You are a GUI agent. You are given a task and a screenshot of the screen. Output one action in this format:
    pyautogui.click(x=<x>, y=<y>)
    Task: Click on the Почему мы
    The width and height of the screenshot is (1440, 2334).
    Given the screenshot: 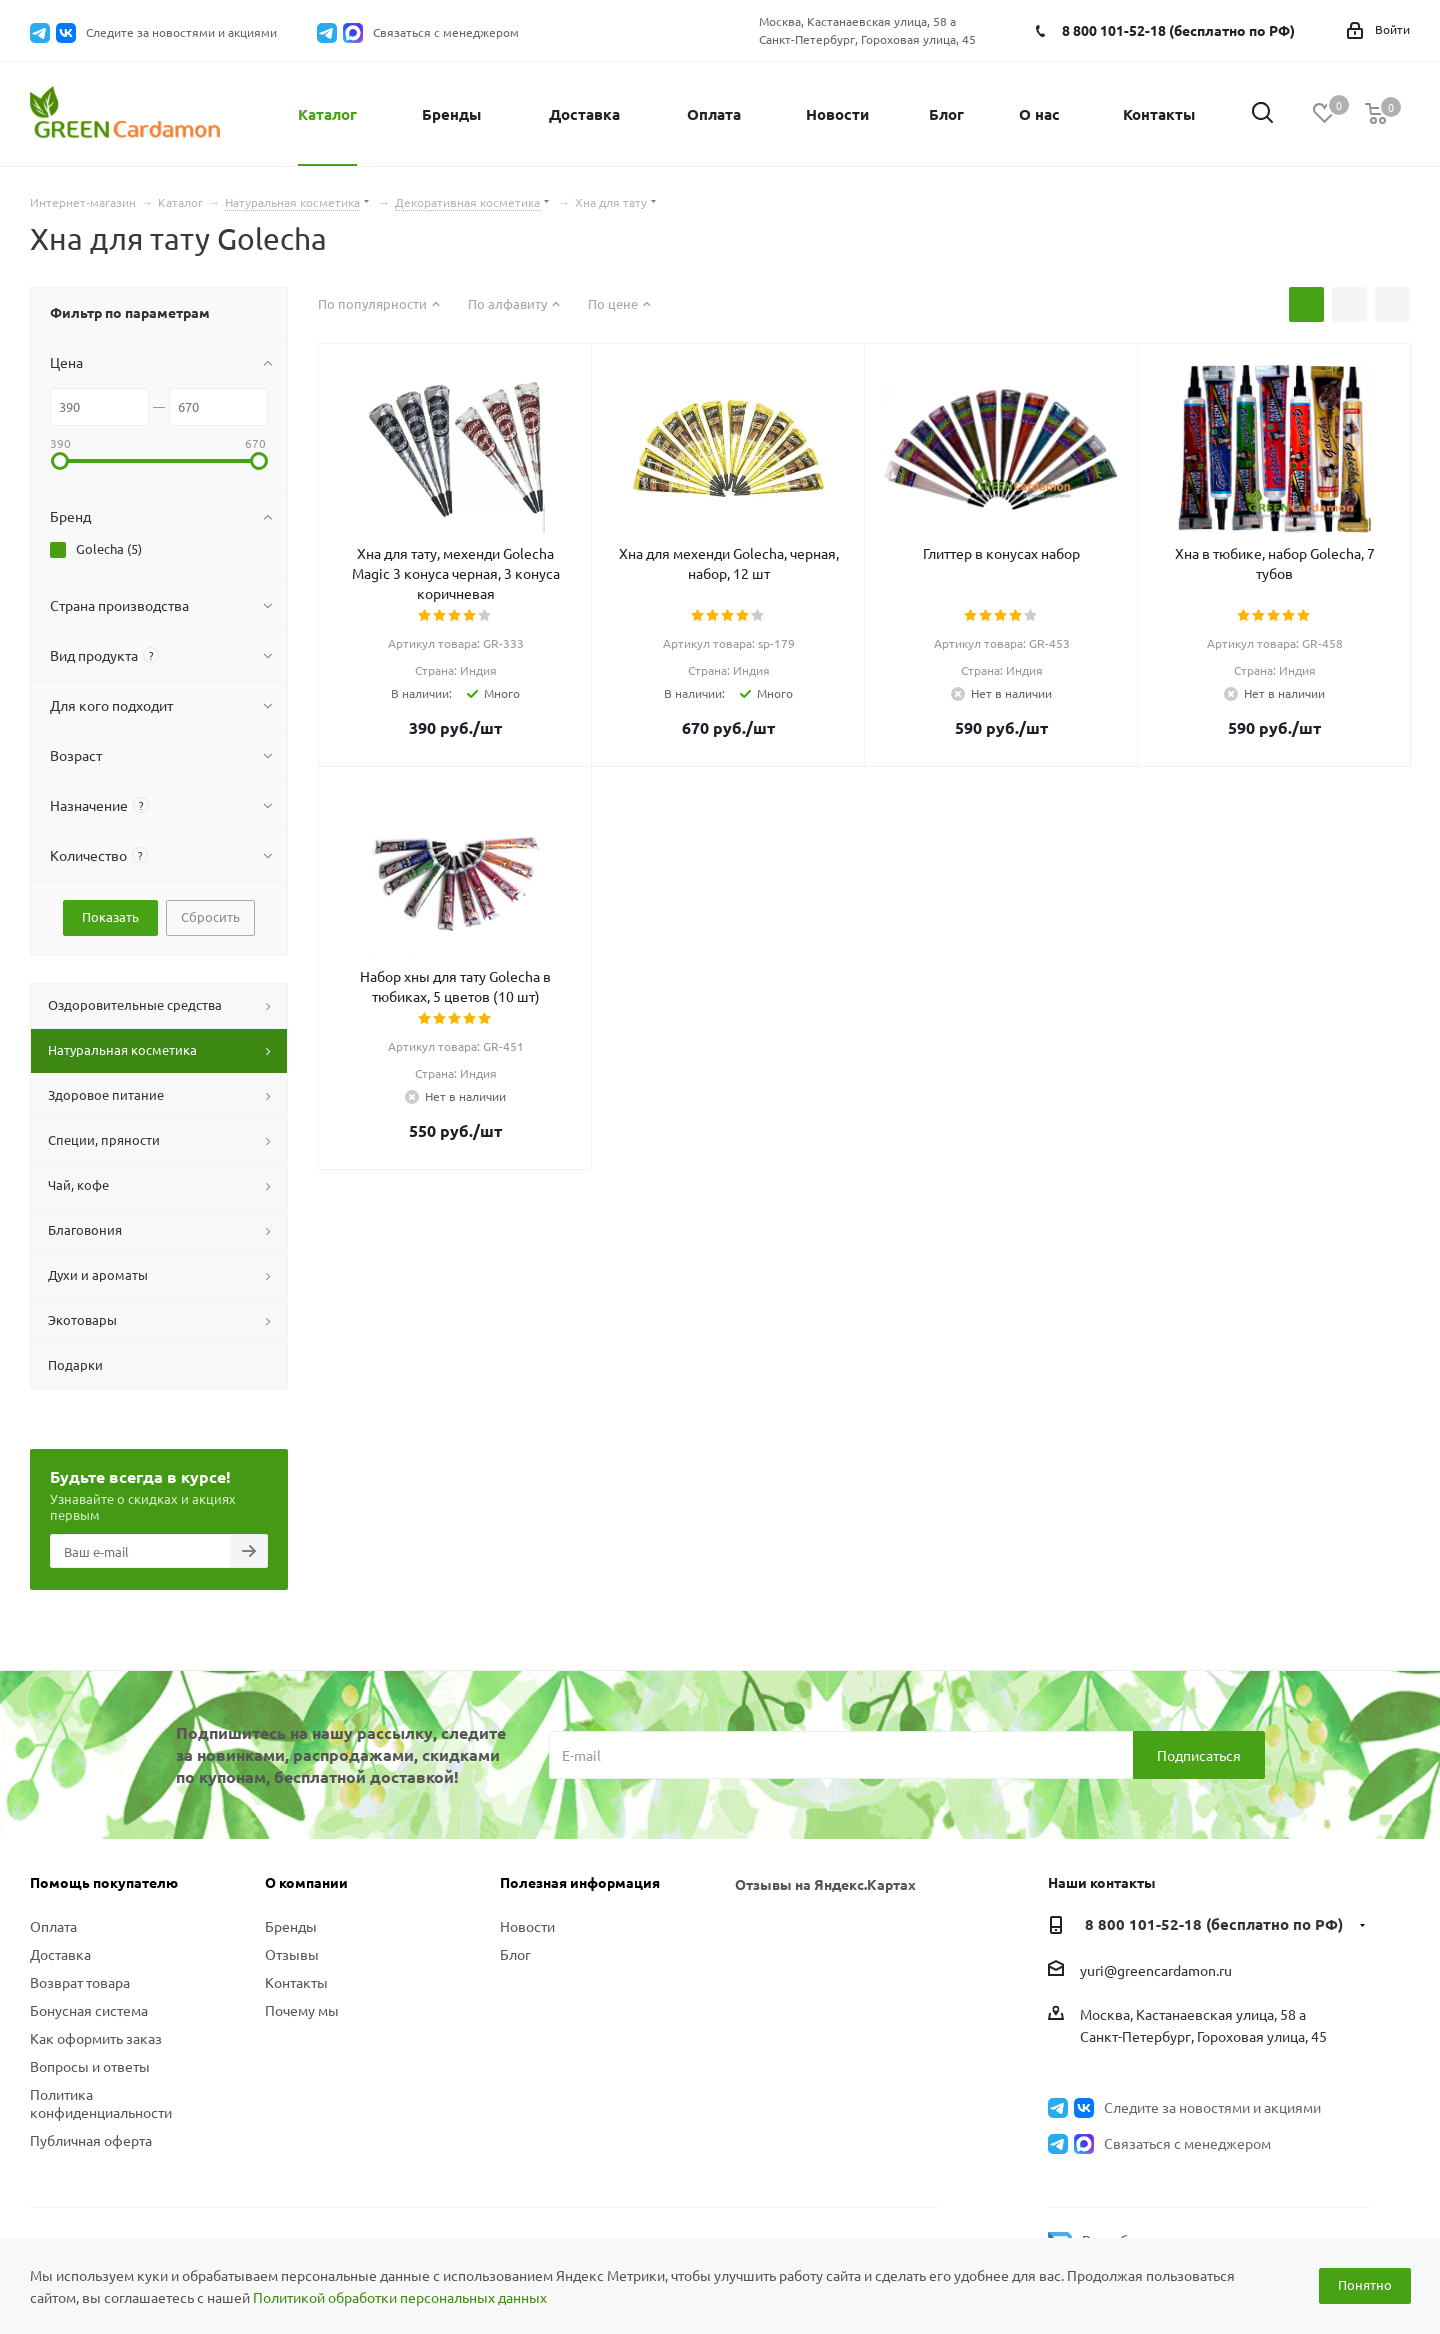 What is the action you would take?
    pyautogui.click(x=302, y=2010)
    